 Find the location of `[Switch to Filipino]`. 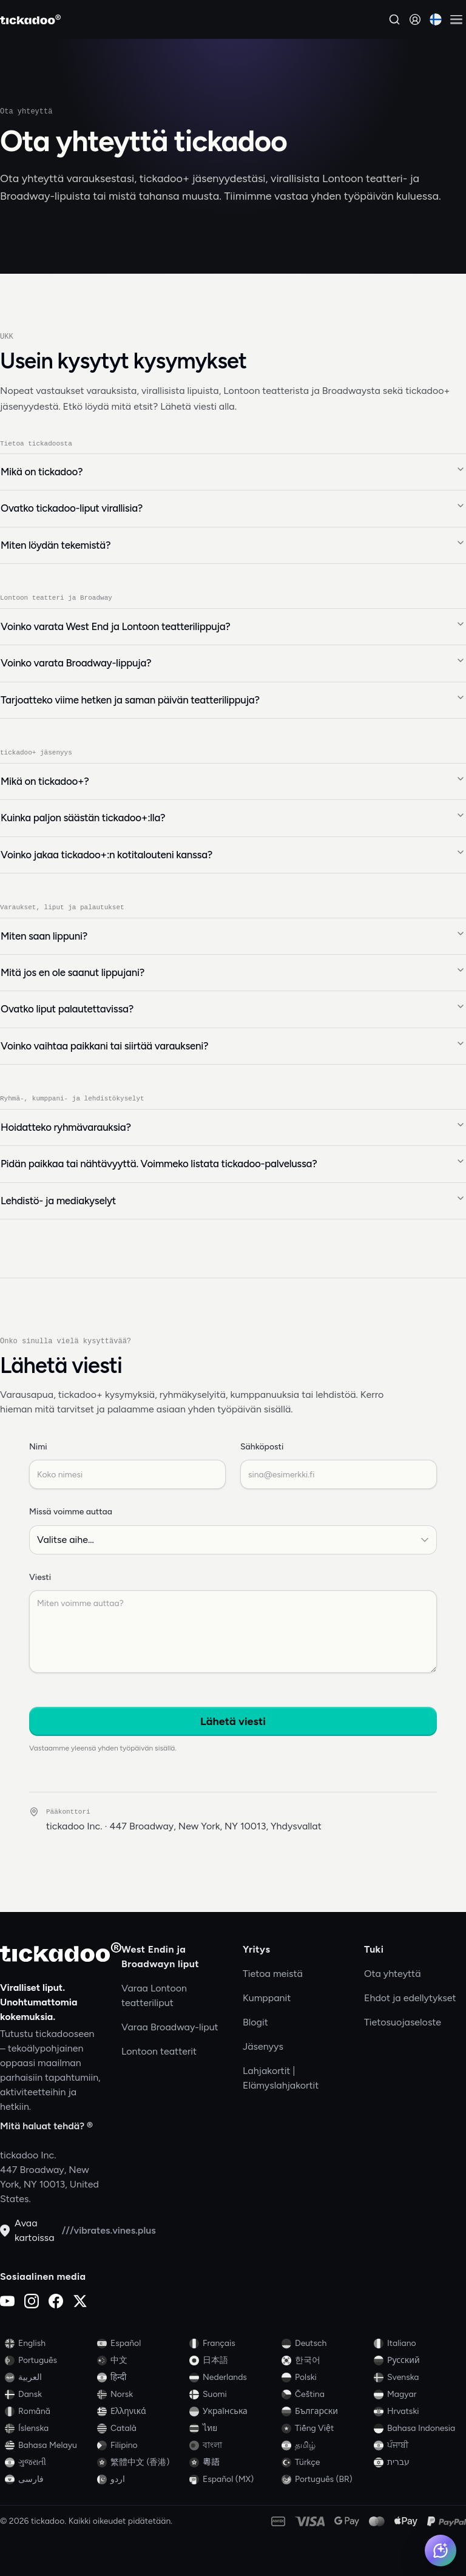

[Switch to Filipino] is located at coordinates (140, 2445).